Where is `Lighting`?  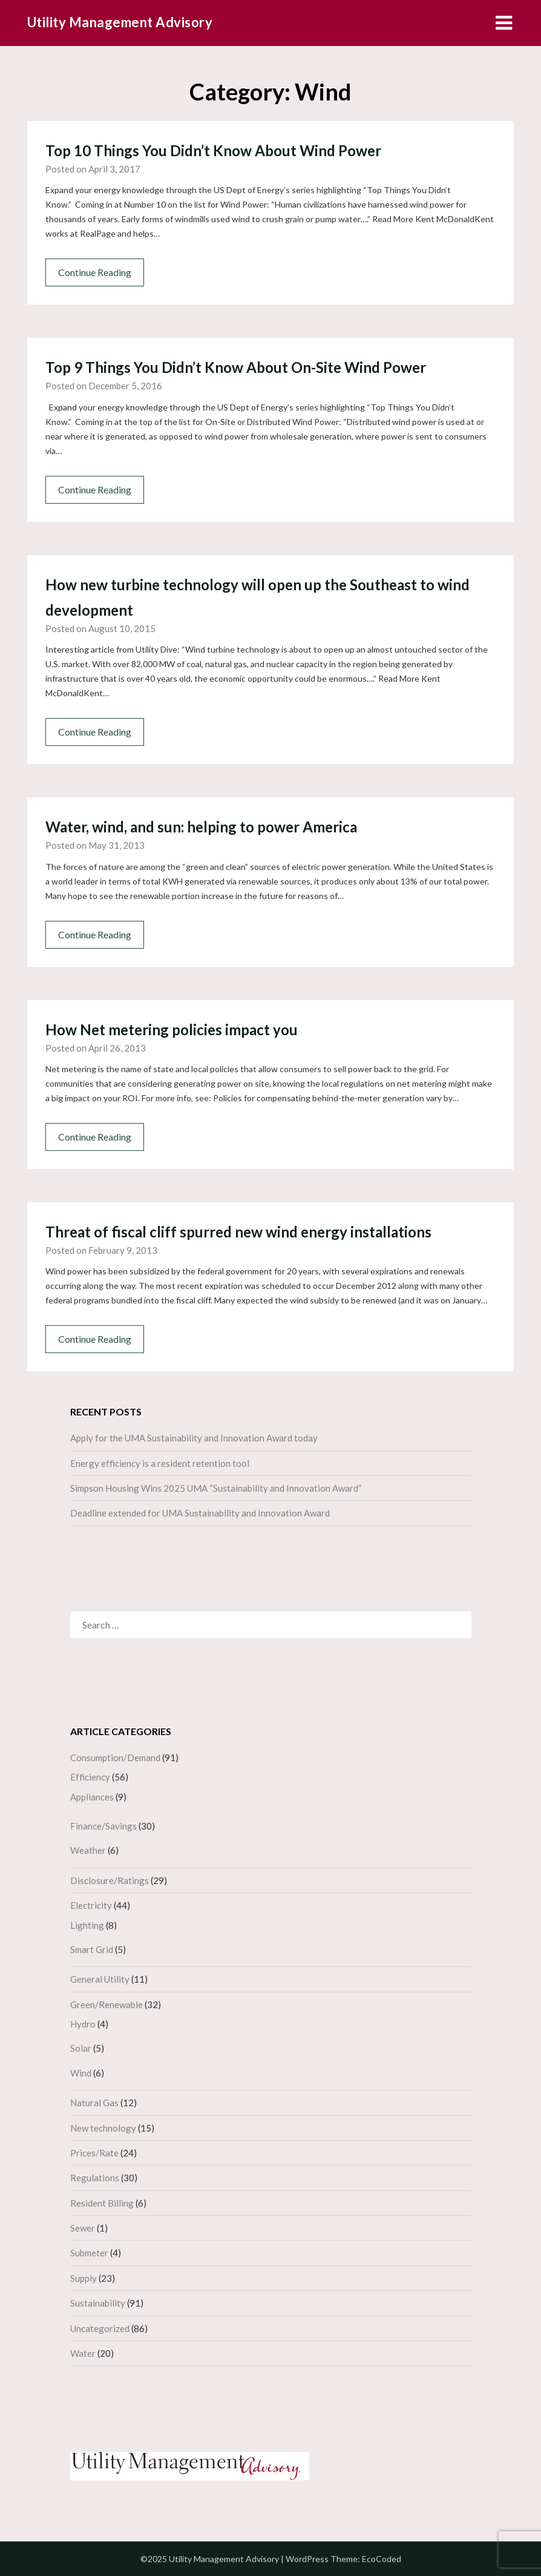
Lighting is located at coordinates (87, 1925).